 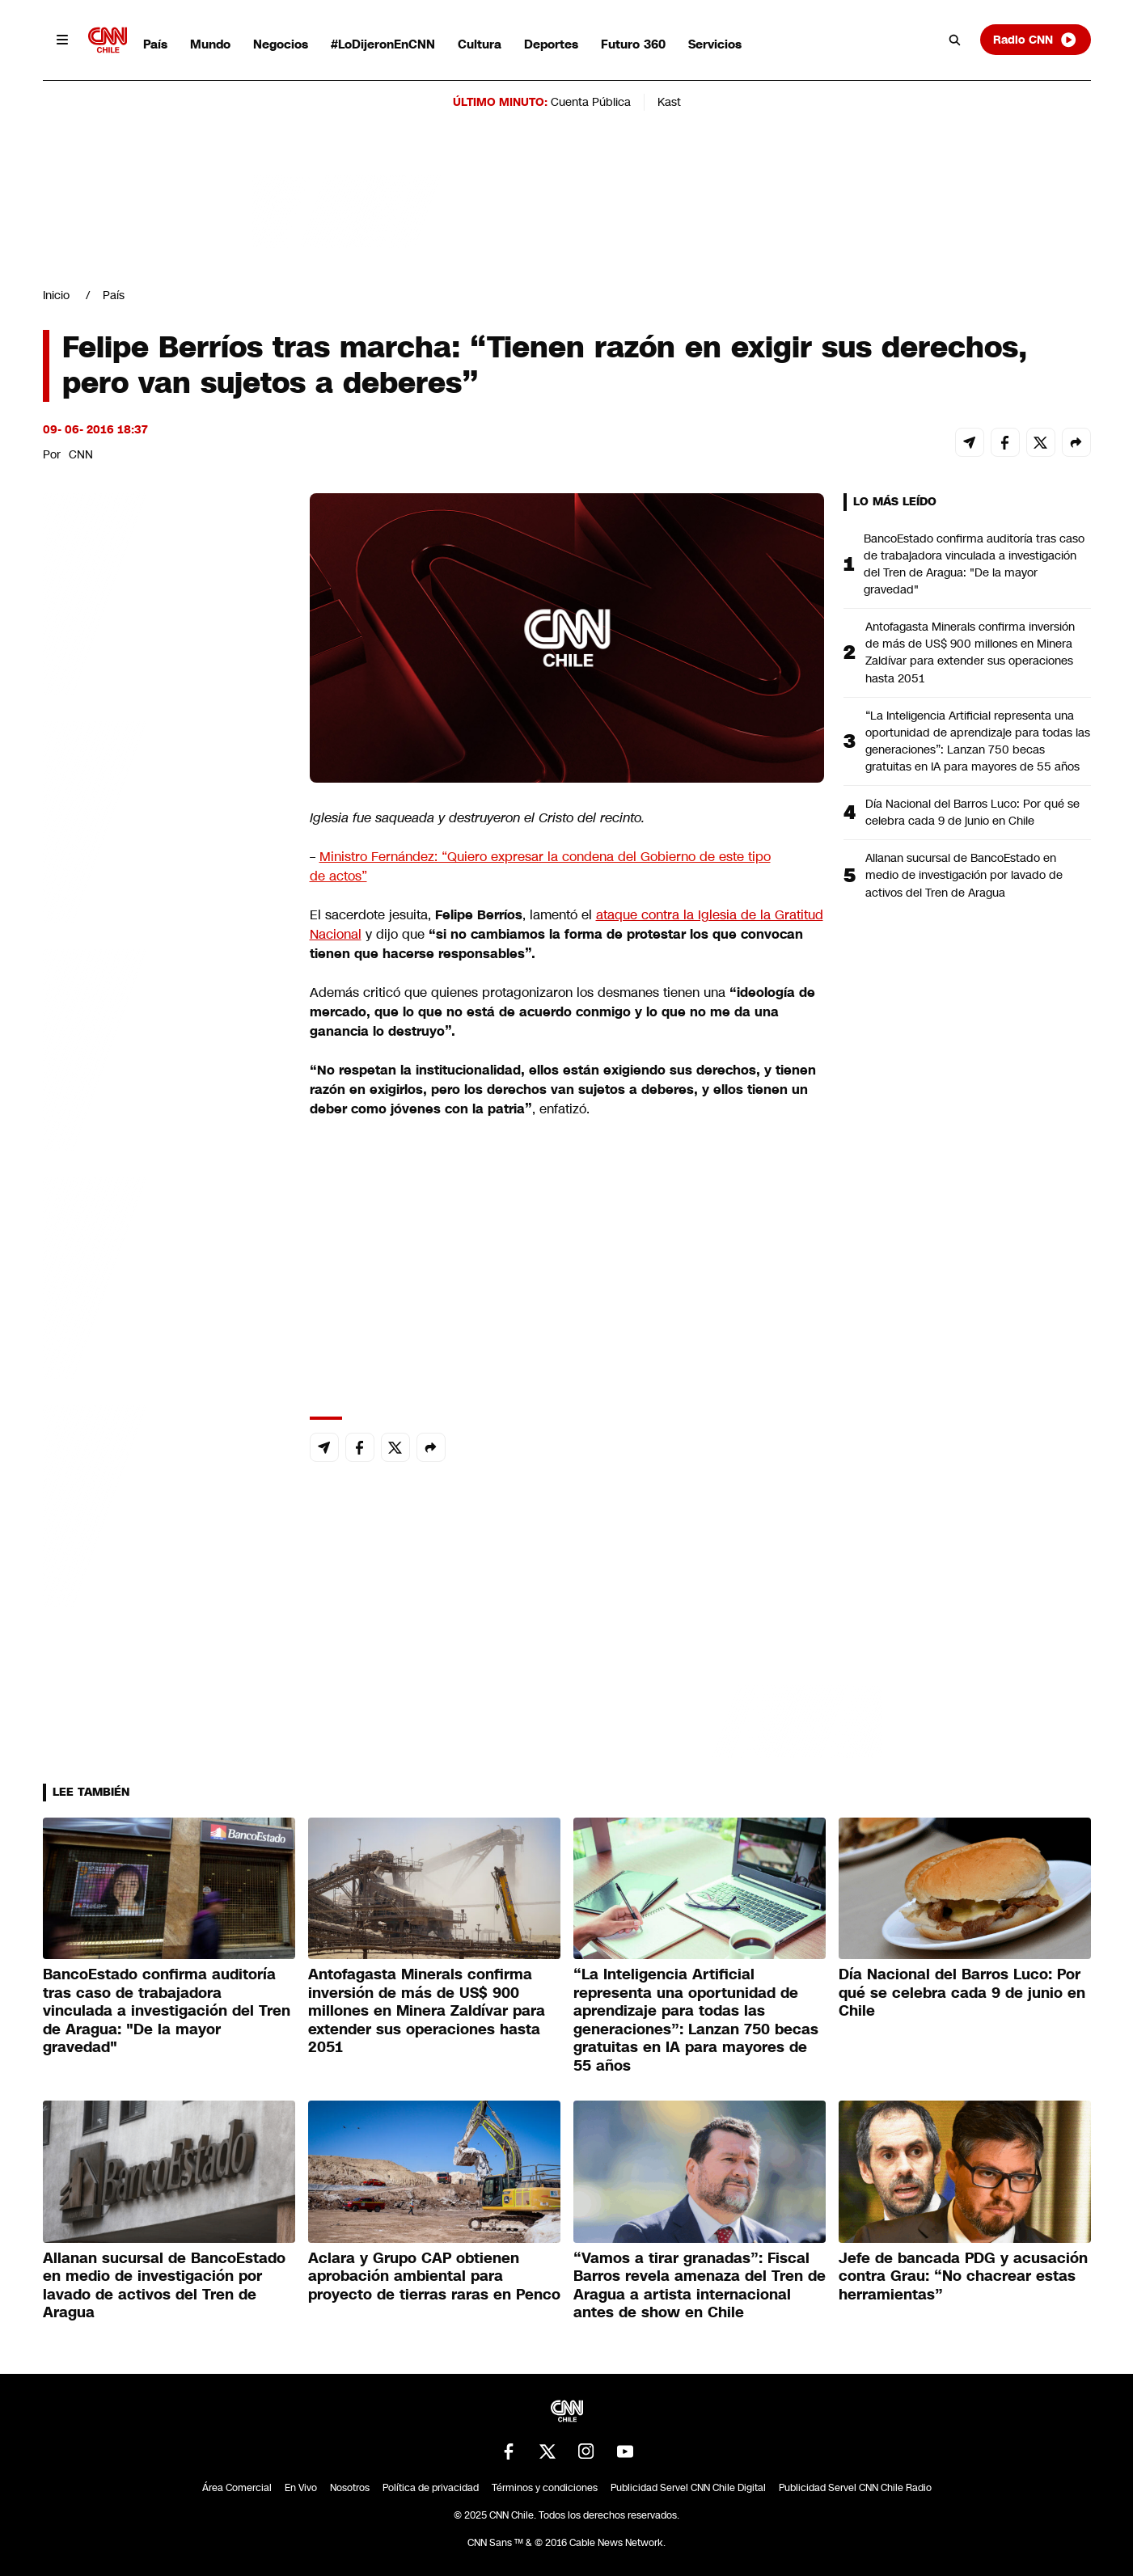 What do you see at coordinates (591, 102) in the screenshot?
I see `Cuenta Pública` at bounding box center [591, 102].